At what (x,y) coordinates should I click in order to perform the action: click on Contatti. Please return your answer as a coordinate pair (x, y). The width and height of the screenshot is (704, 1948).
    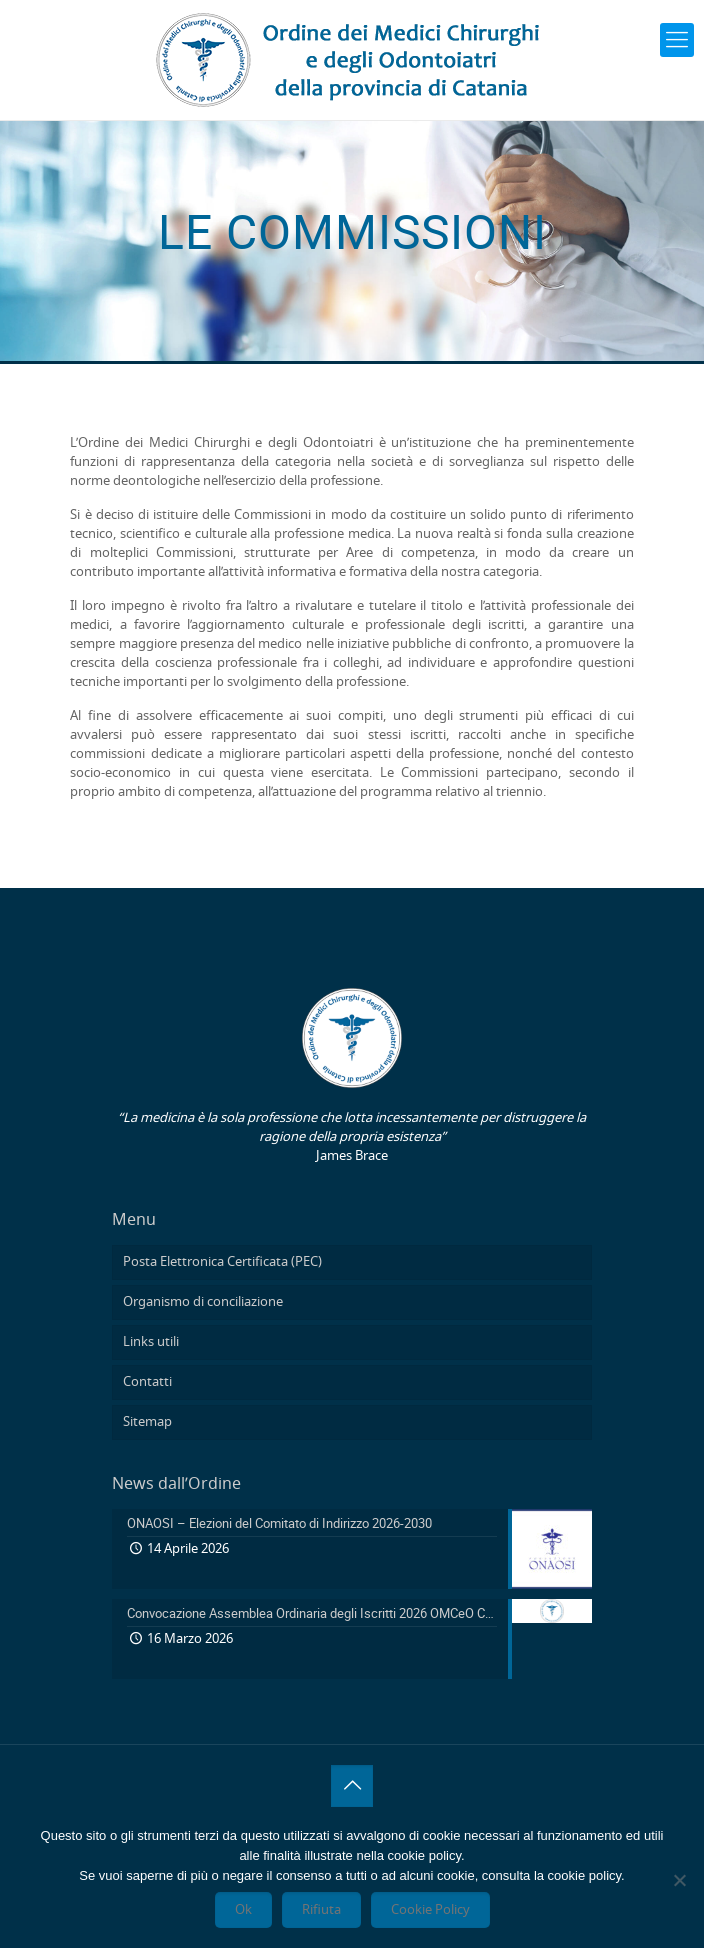
    Looking at the image, I should click on (147, 1382).